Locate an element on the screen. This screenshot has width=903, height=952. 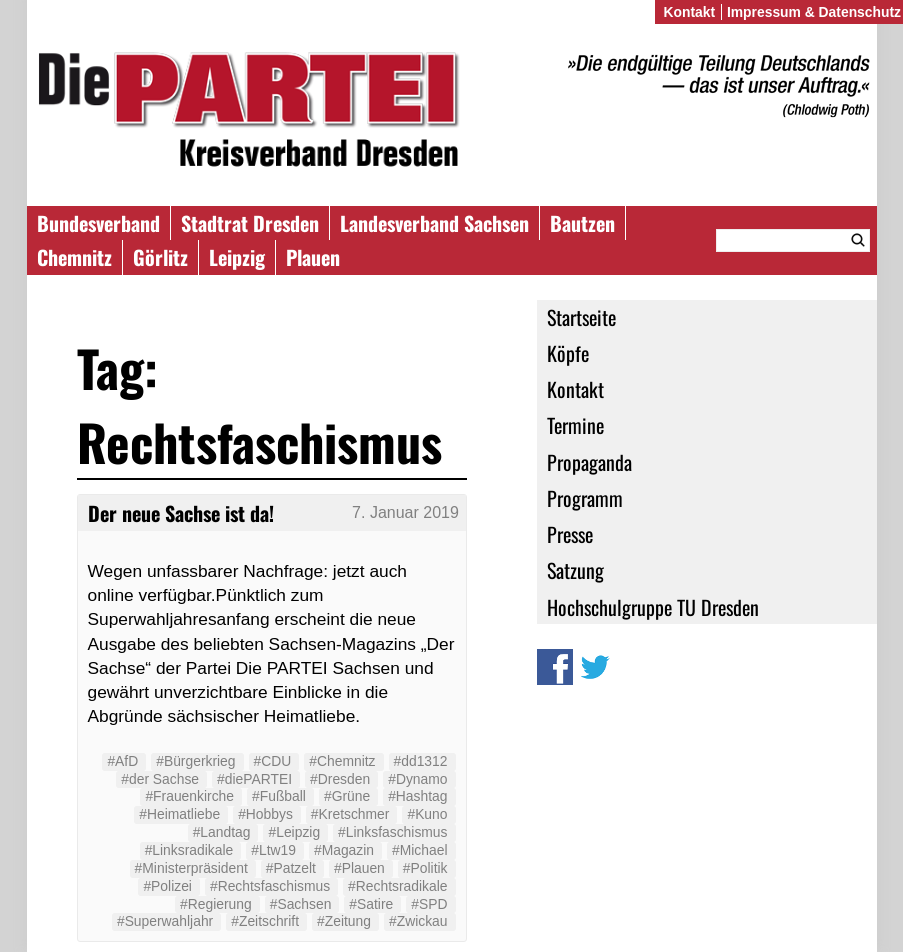
Stadtrat Dresden is located at coordinates (250, 223).